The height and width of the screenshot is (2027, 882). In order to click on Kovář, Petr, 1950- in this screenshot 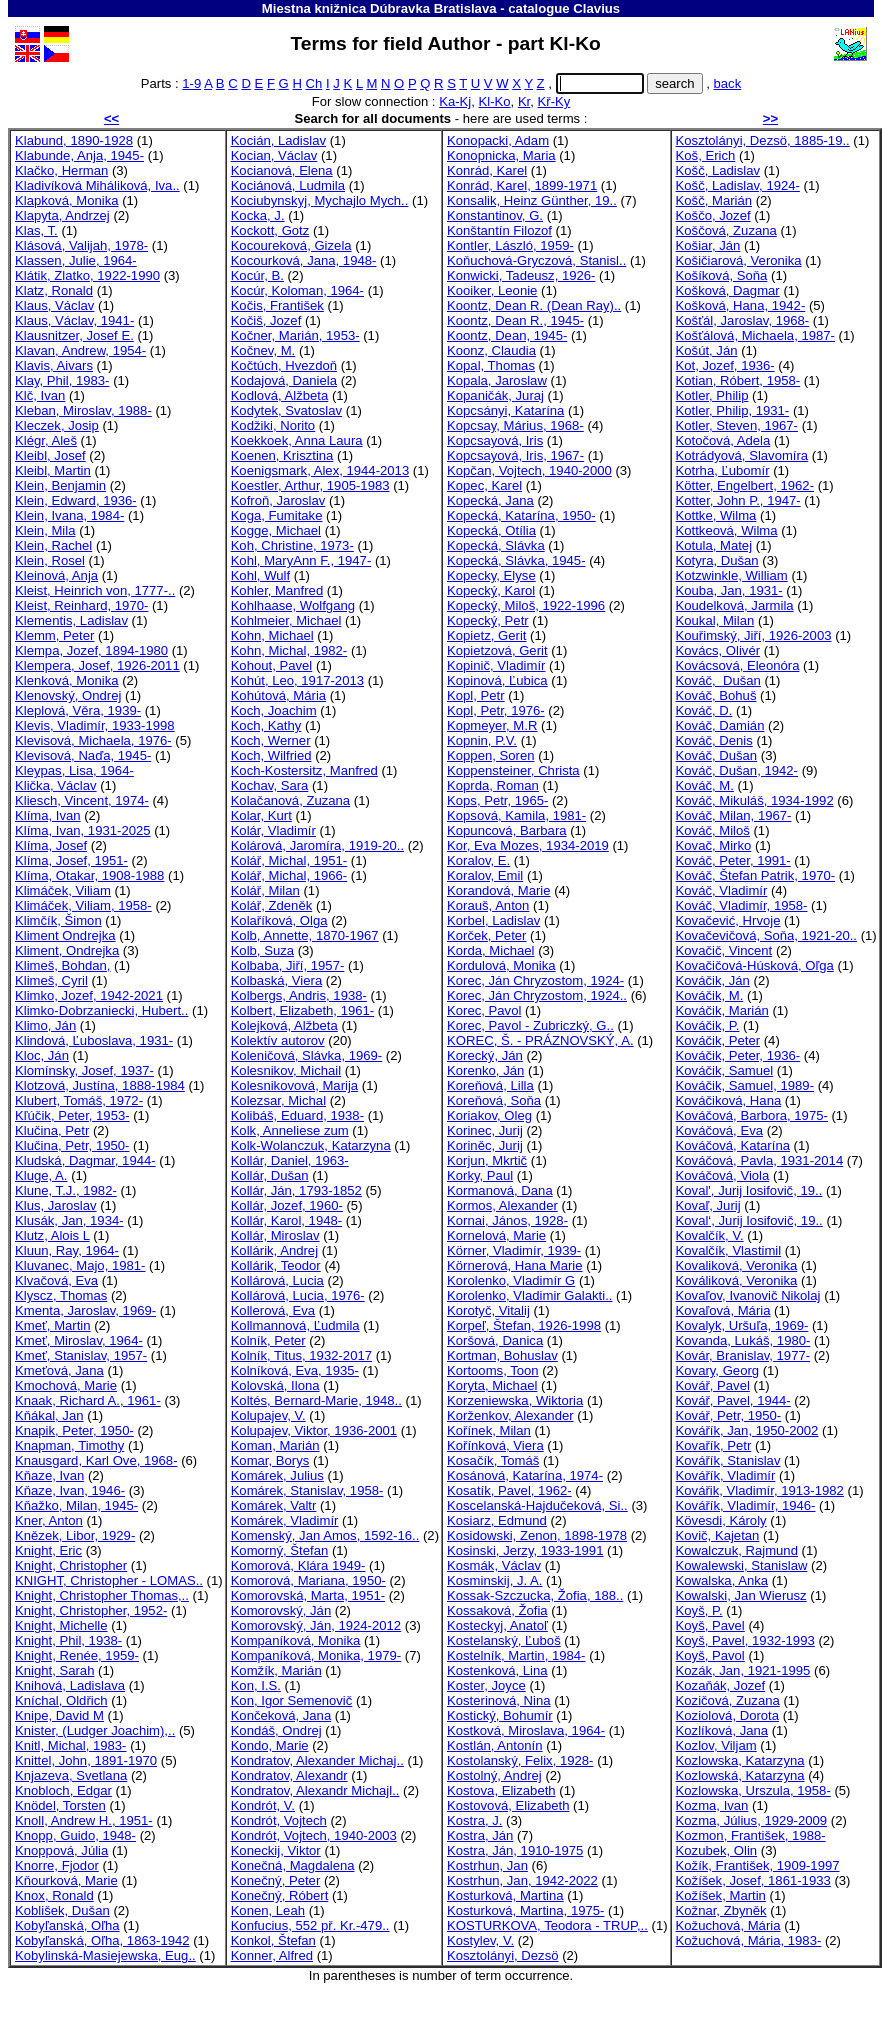, I will do `click(729, 1415)`.